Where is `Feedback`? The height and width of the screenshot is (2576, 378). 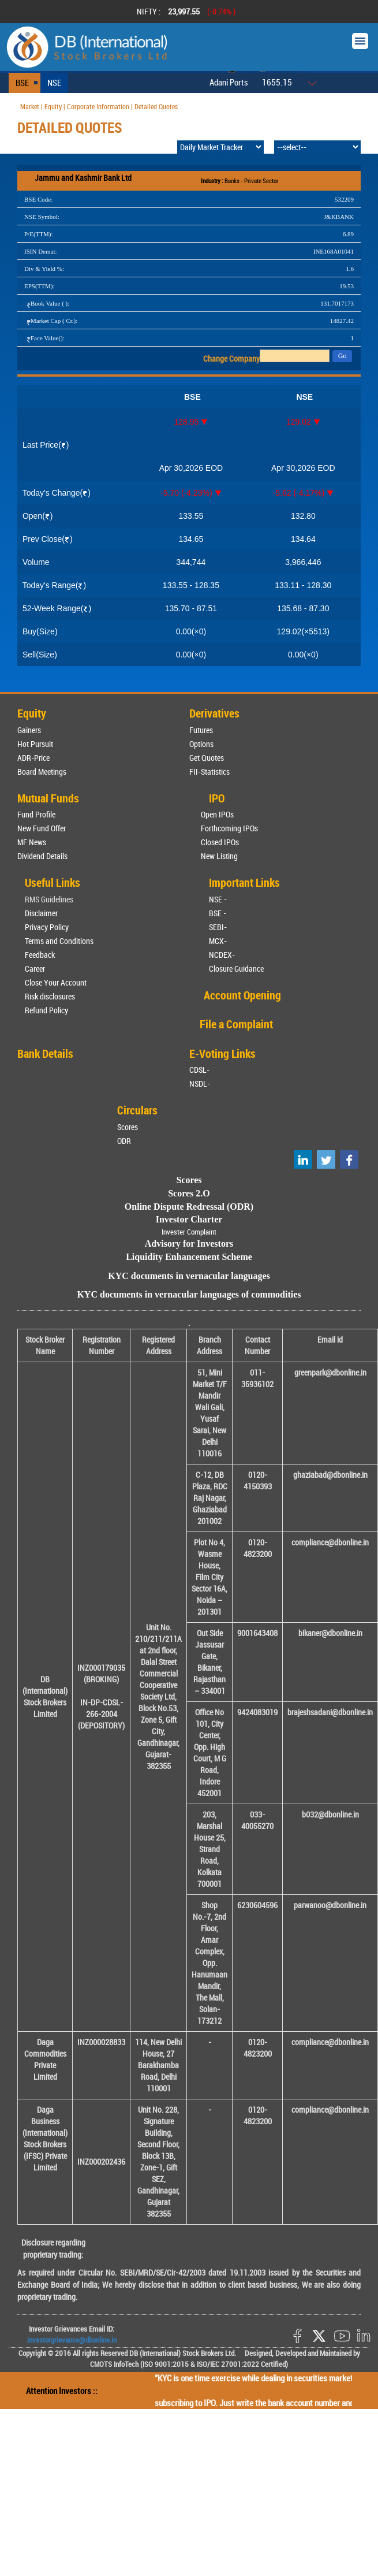 Feedback is located at coordinates (40, 954).